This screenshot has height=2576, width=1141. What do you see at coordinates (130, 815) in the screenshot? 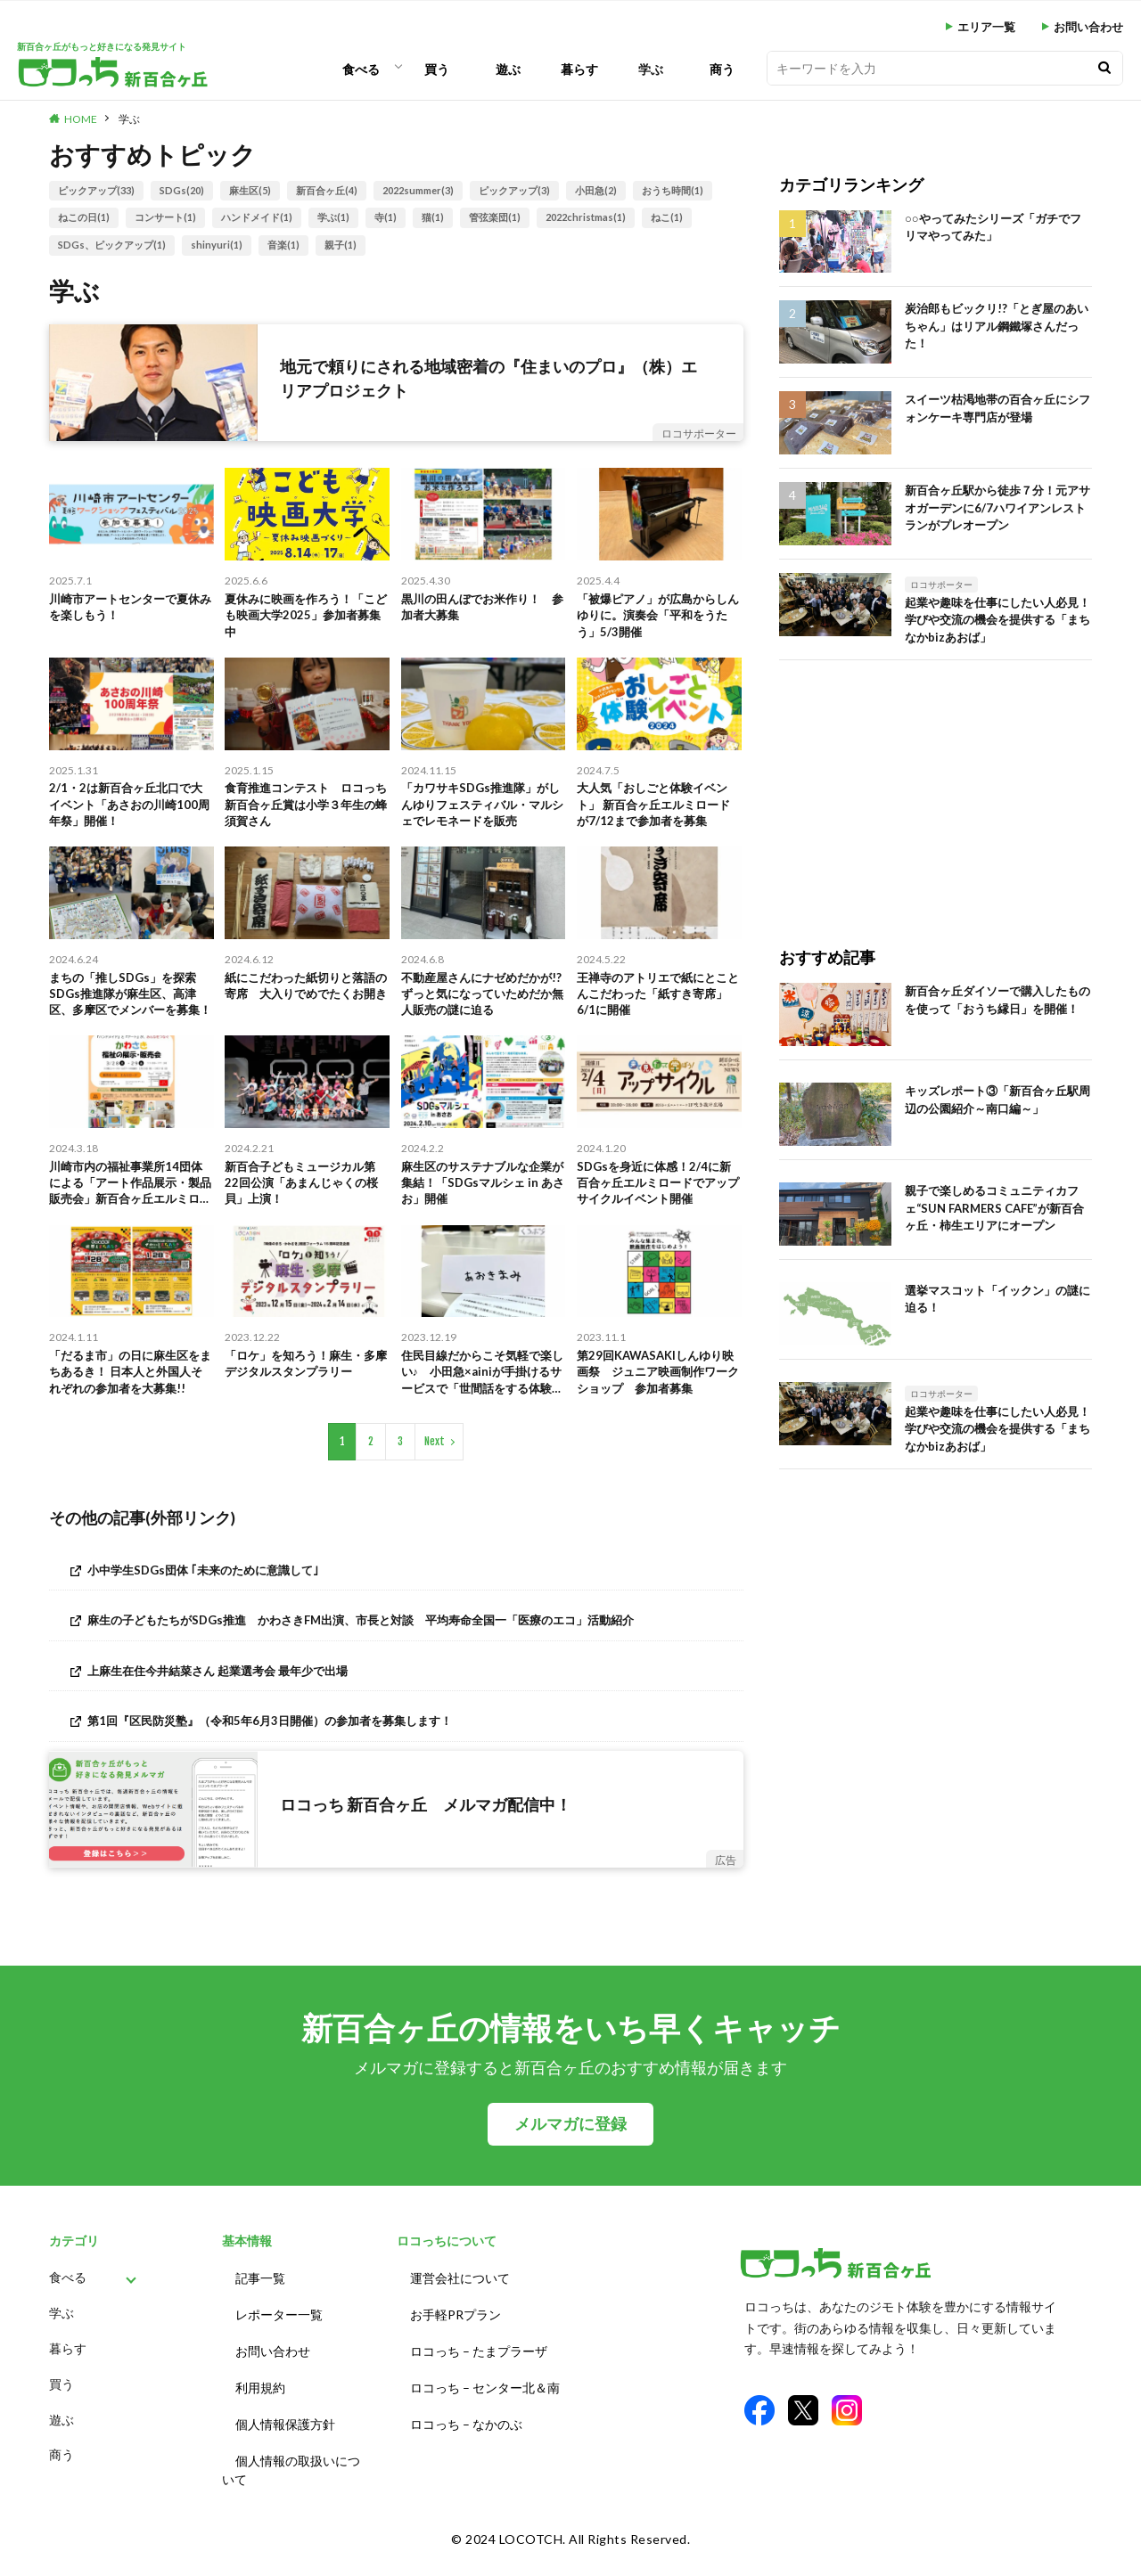
I see `2/1・2は新百合ヶ丘北口で大イベント「あさおの川崎100周年祭」開催！` at bounding box center [130, 815].